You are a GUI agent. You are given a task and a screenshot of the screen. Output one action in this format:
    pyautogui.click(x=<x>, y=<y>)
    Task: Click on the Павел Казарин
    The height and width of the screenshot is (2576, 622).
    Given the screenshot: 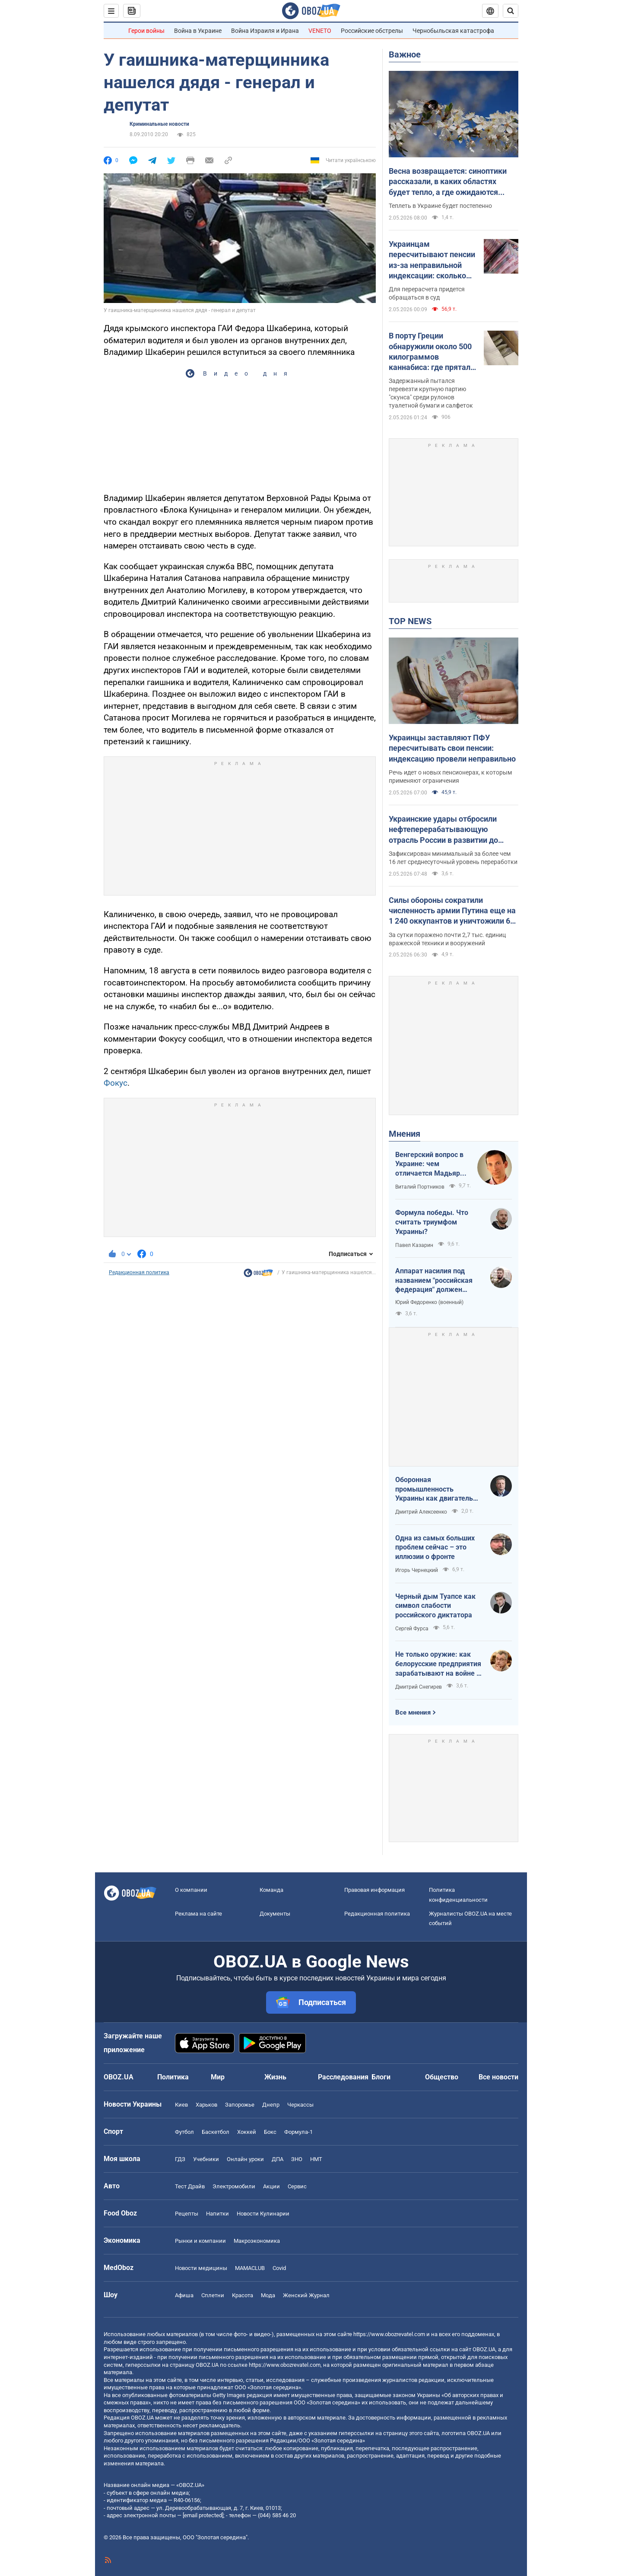 What is the action you would take?
    pyautogui.click(x=414, y=1245)
    